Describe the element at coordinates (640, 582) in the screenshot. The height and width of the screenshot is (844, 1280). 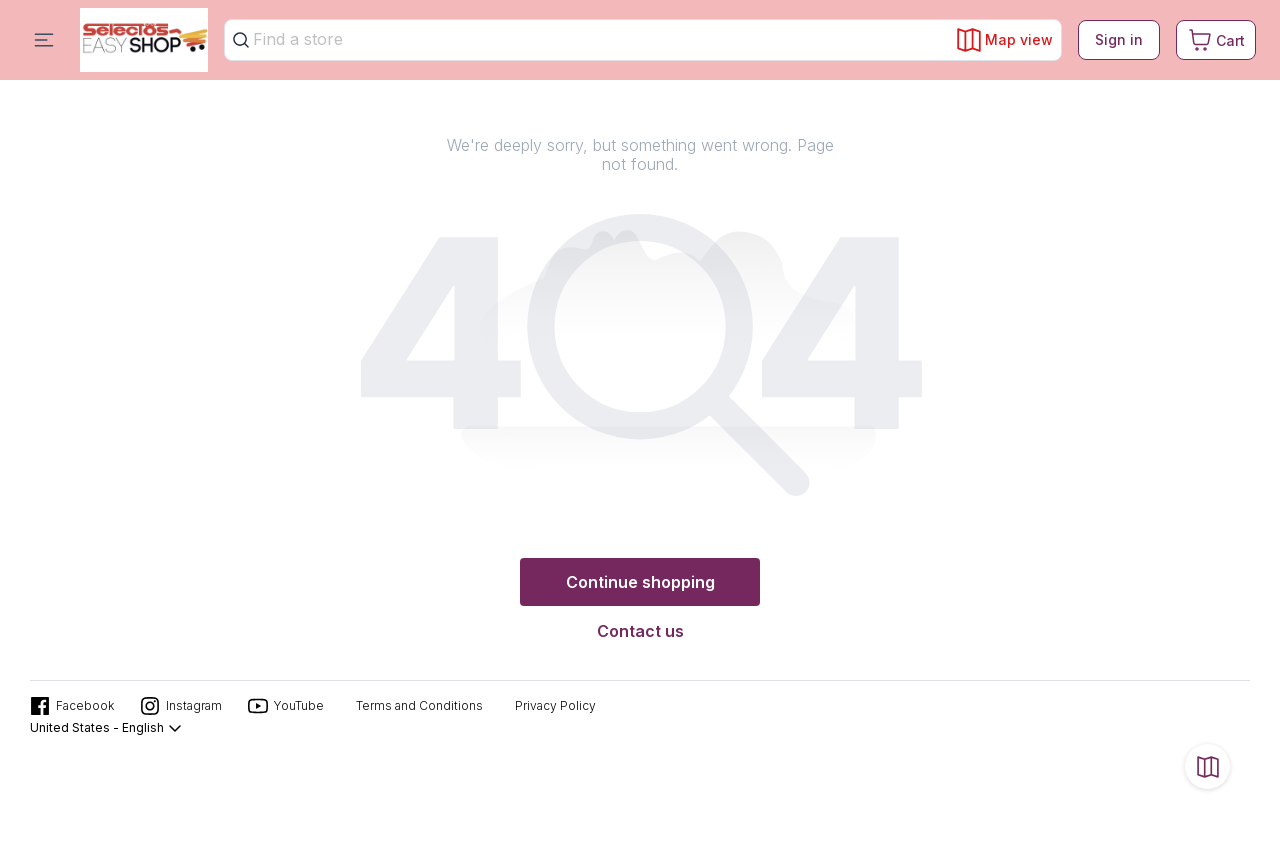
I see `Continue shopping` at that location.